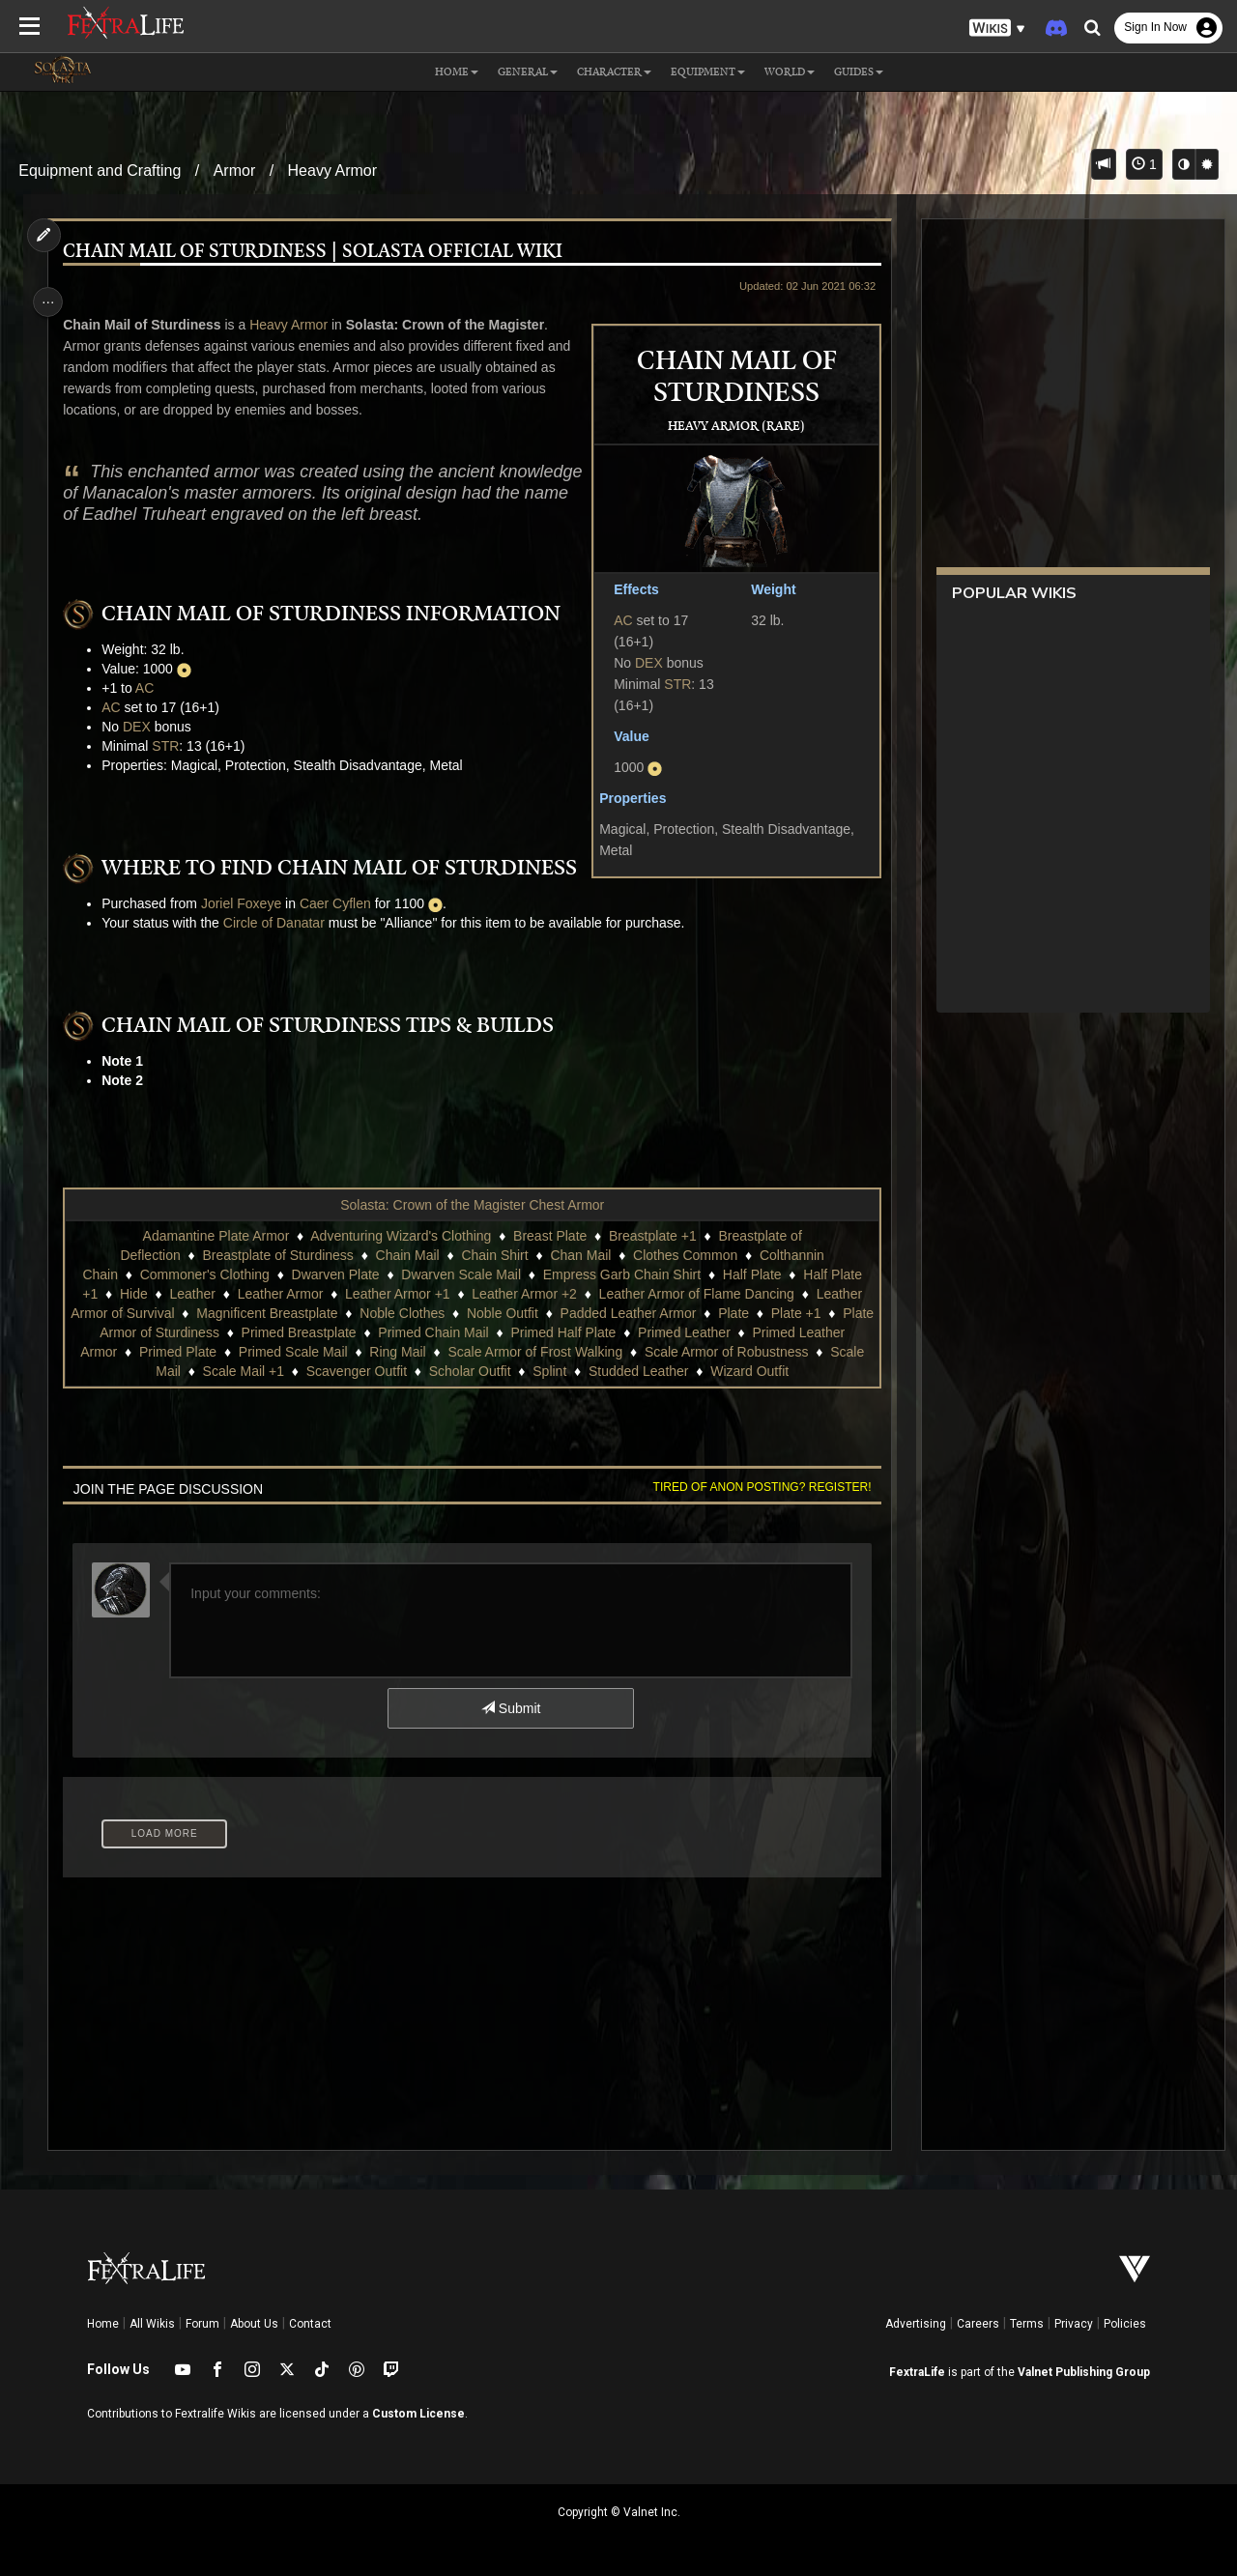  Describe the element at coordinates (642, 663) in the screenshot. I see `DEX` at that location.